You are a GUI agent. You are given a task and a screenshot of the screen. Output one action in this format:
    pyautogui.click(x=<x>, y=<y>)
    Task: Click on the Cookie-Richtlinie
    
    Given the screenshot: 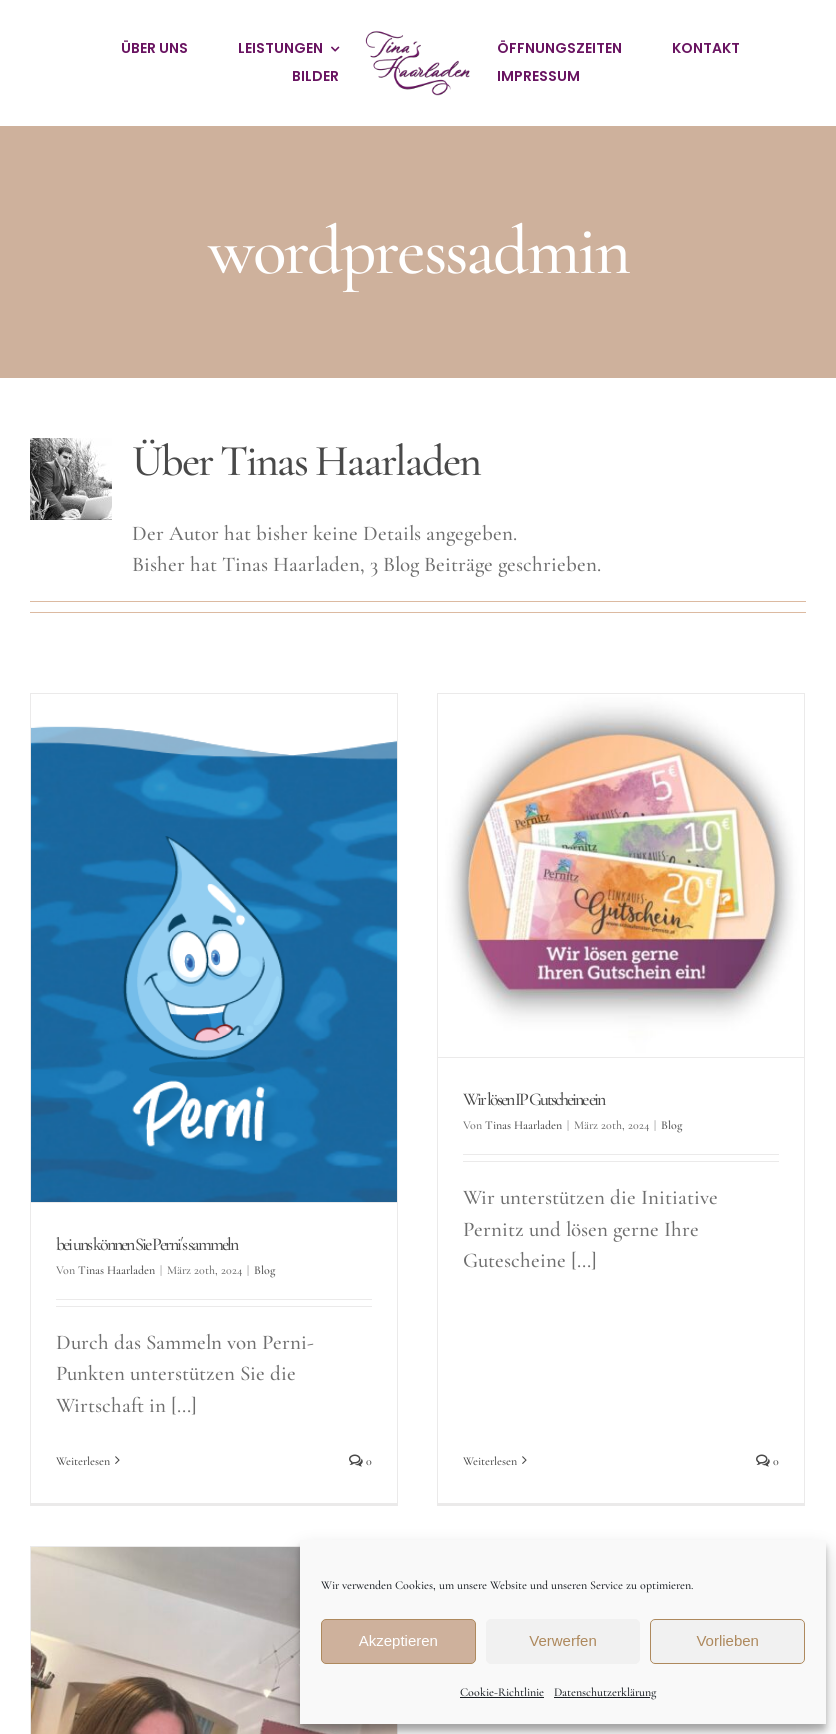 What is the action you would take?
    pyautogui.click(x=502, y=1692)
    